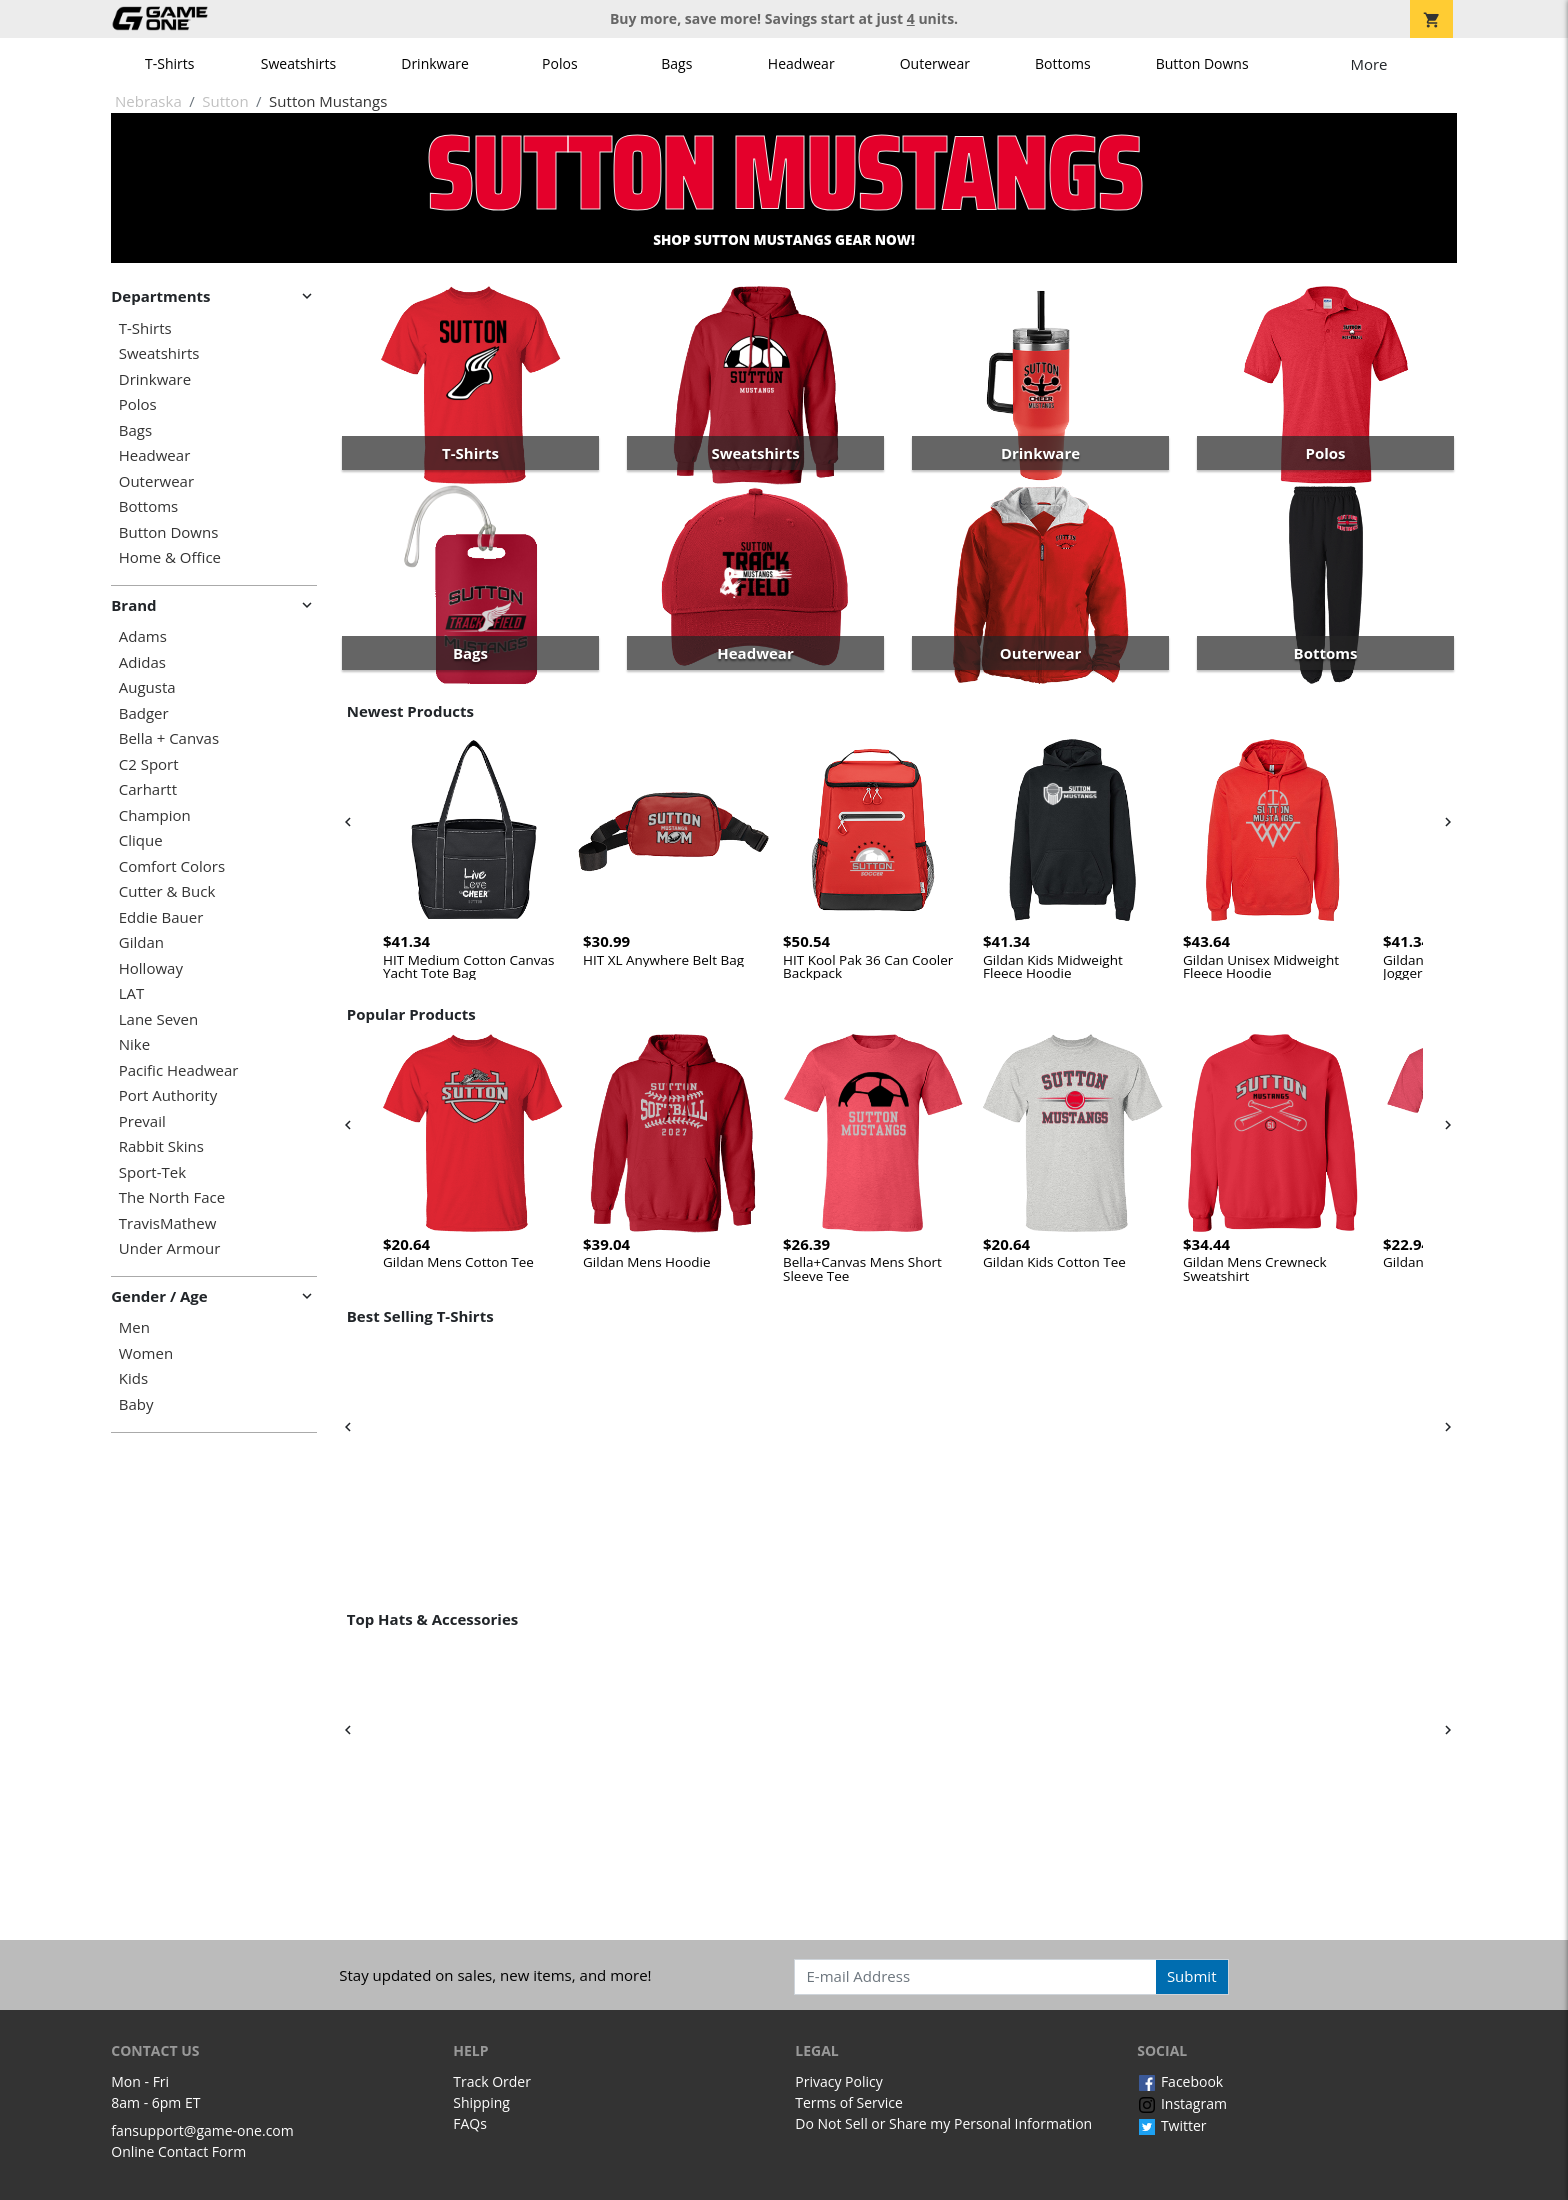 The width and height of the screenshot is (1568, 2200). Describe the element at coordinates (298, 63) in the screenshot. I see `Sweatshirts` at that location.